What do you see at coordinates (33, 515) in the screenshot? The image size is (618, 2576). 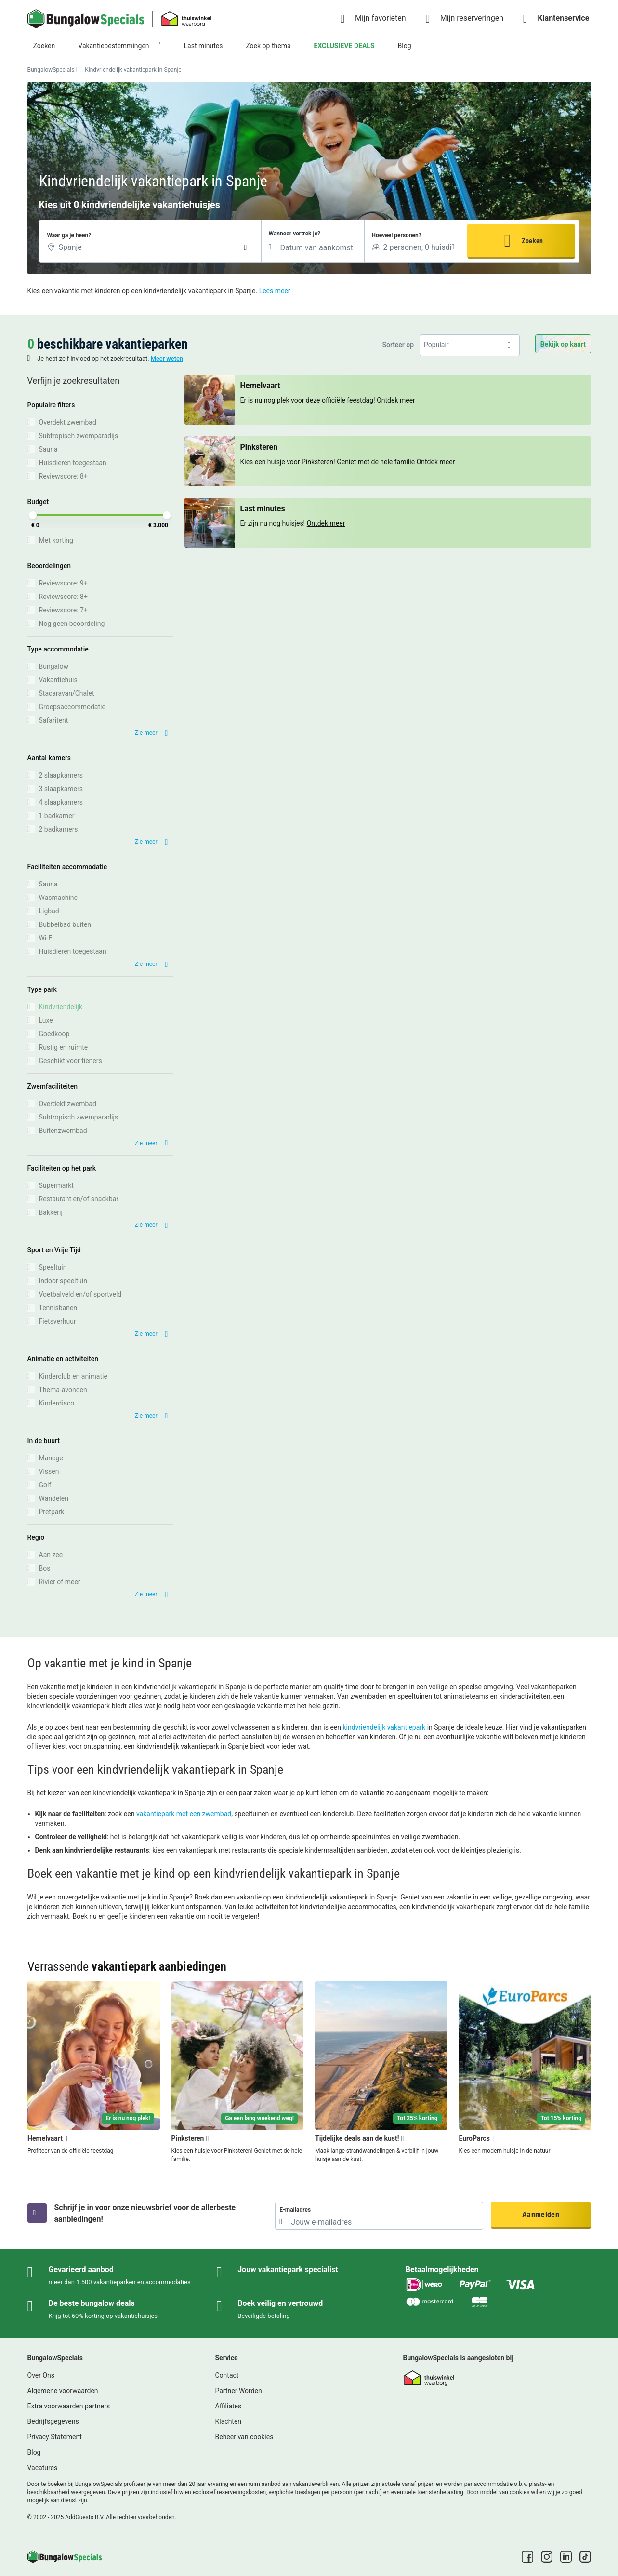 I see `[slider]` at bounding box center [33, 515].